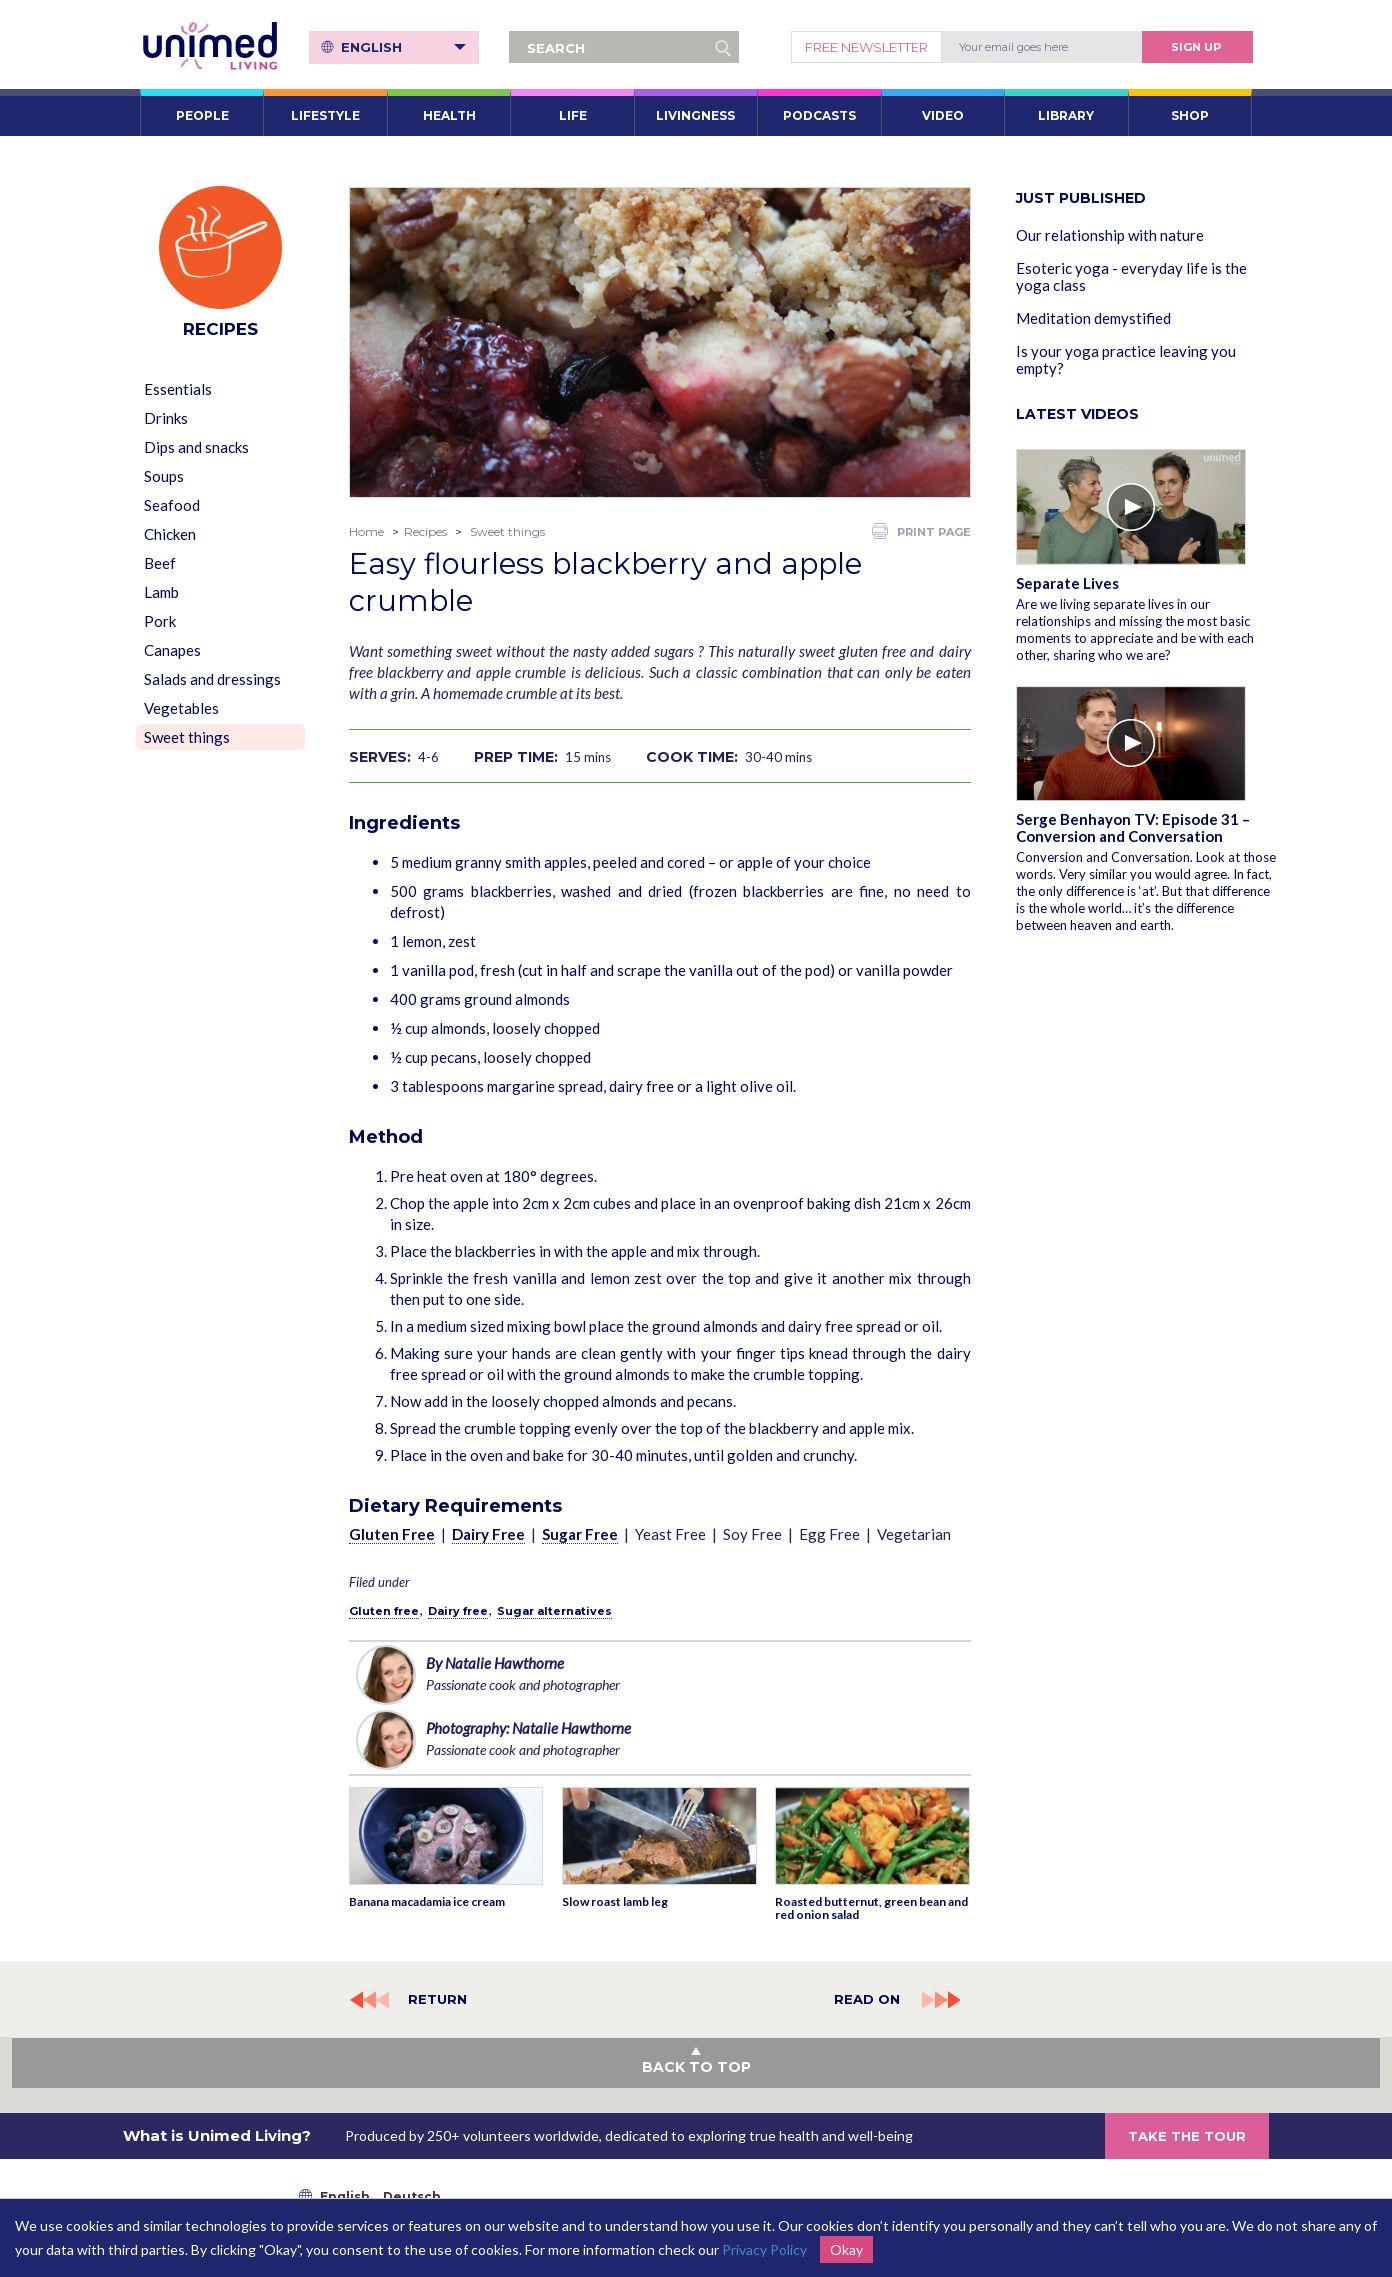 The height and width of the screenshot is (2277, 1392). What do you see at coordinates (764, 2249) in the screenshot?
I see `Privacy Policy` at bounding box center [764, 2249].